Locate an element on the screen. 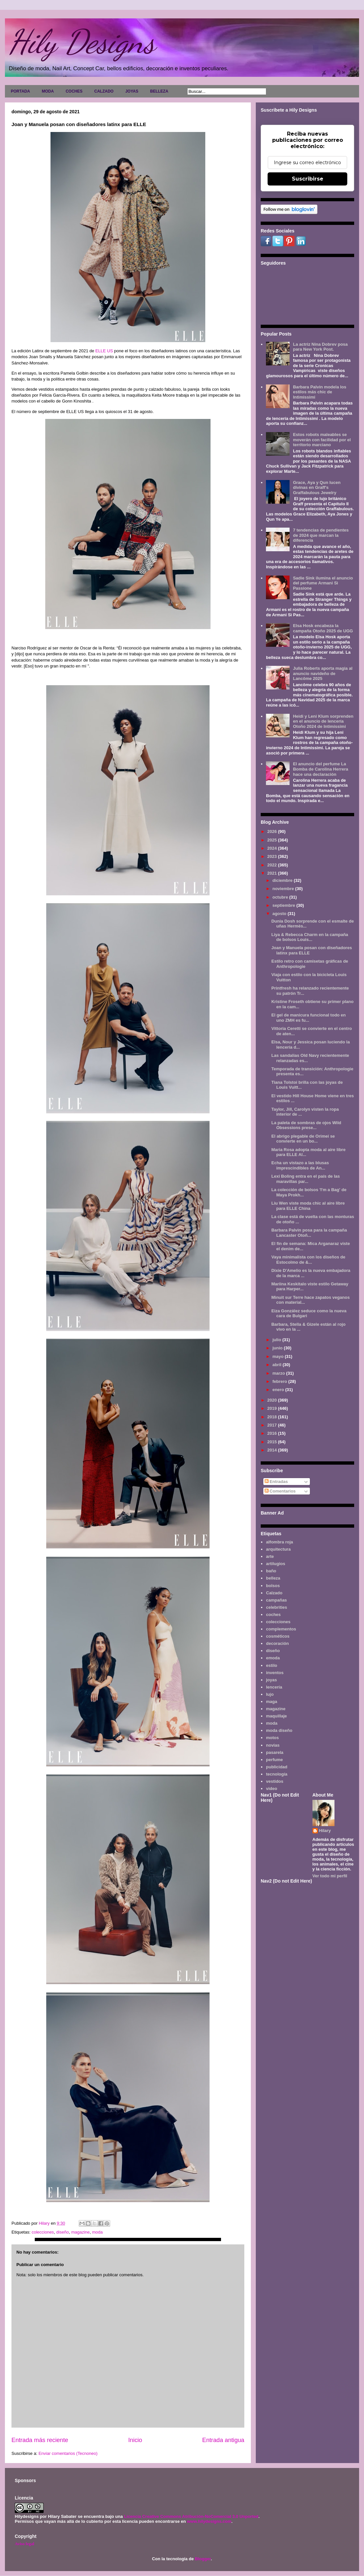 Image resolution: width=364 pixels, height=2576 pixels. motos is located at coordinates (272, 1737).